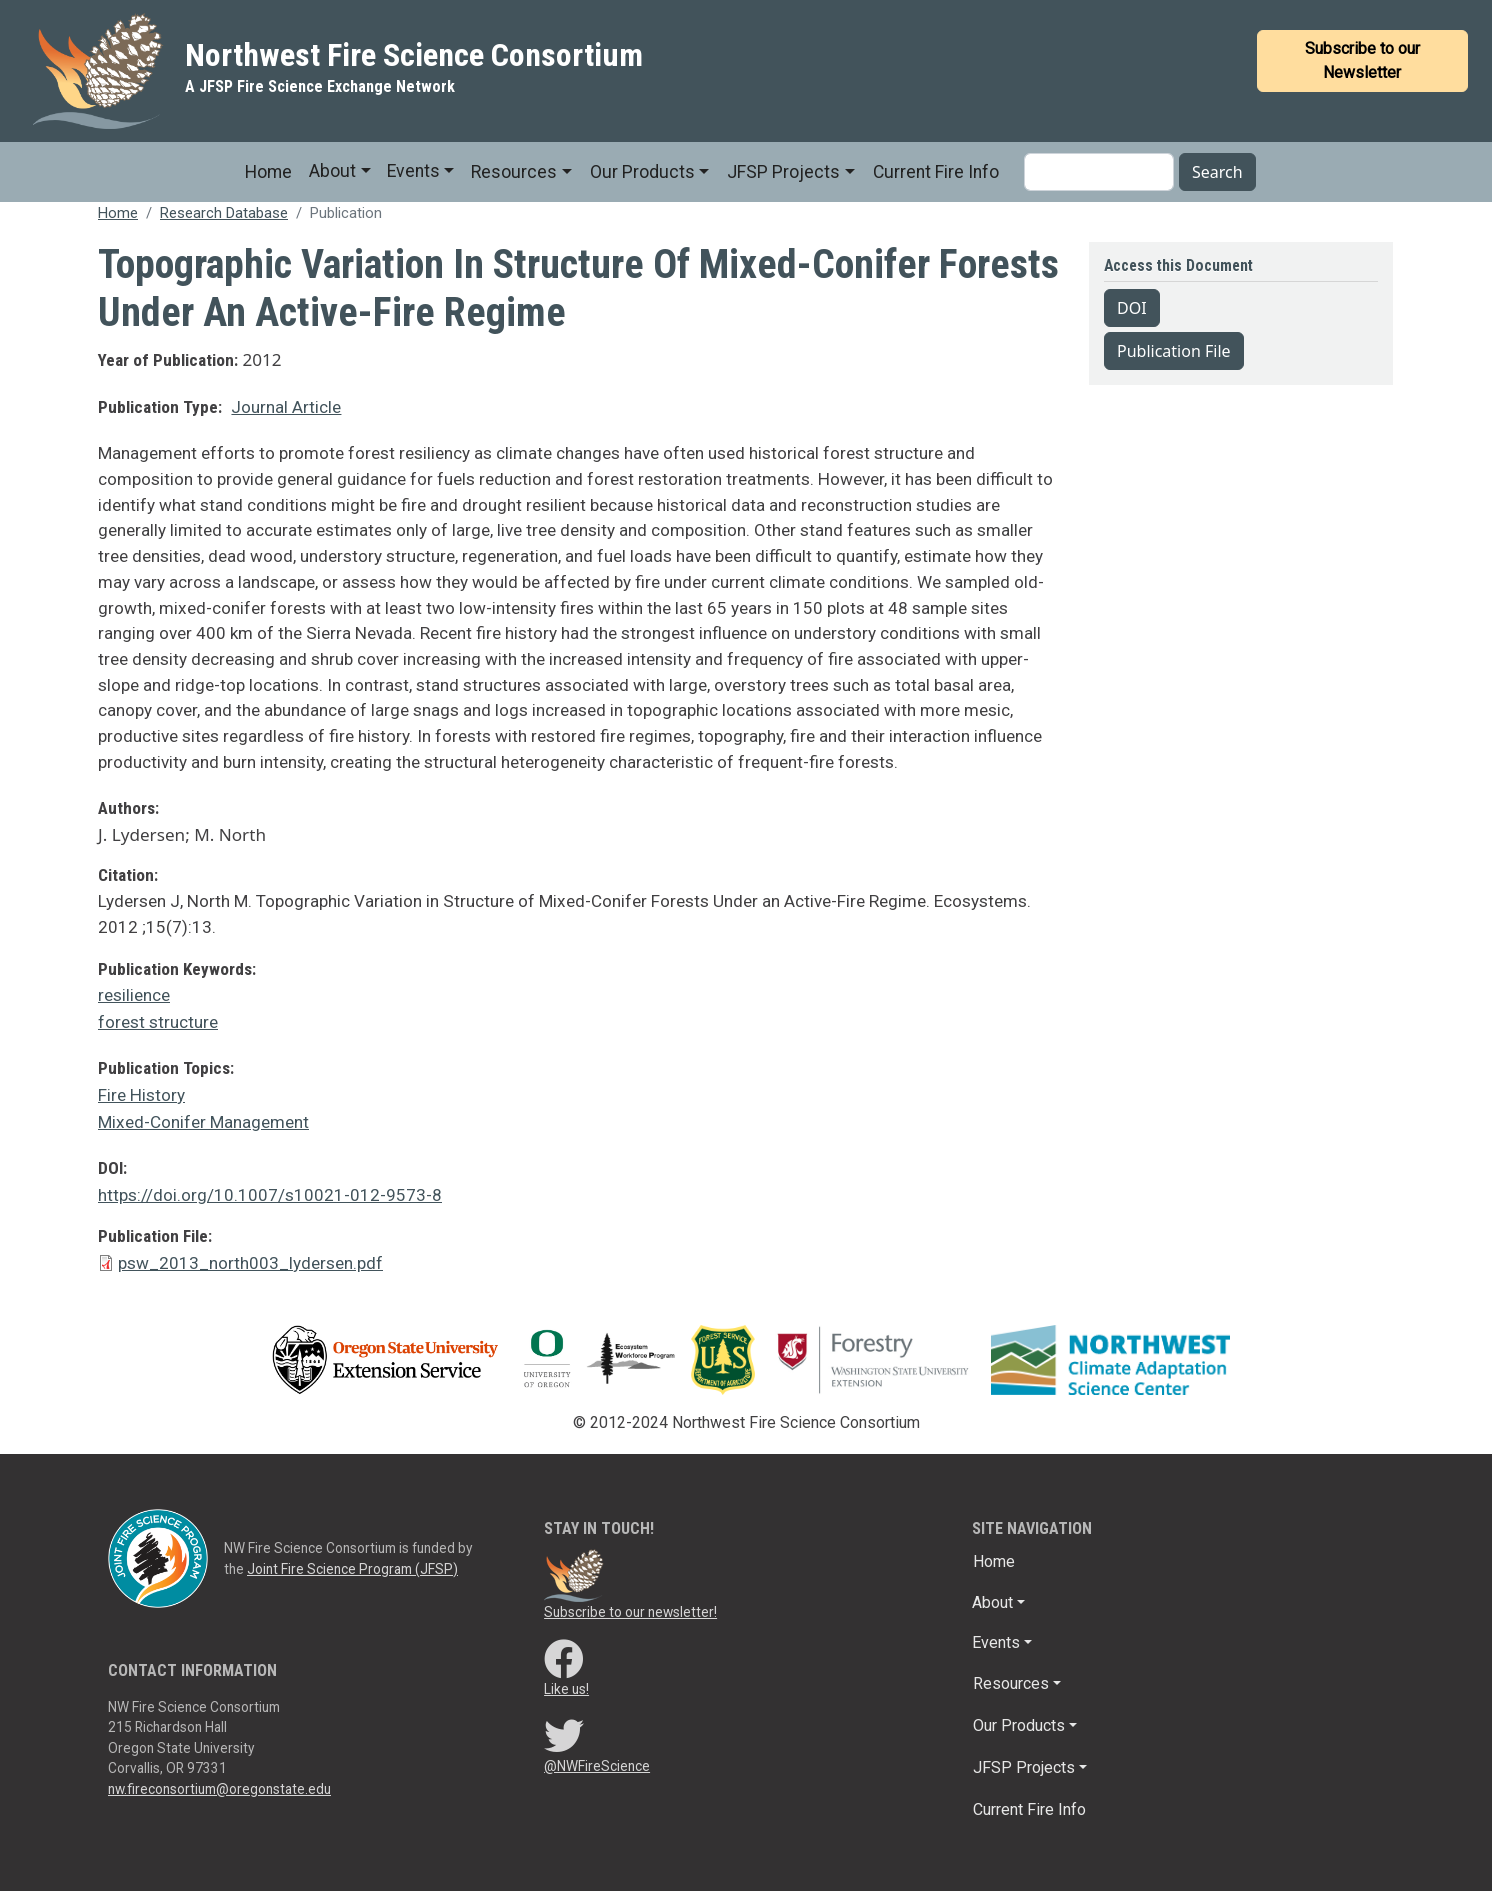  Describe the element at coordinates (224, 213) in the screenshot. I see `Research Database` at that location.